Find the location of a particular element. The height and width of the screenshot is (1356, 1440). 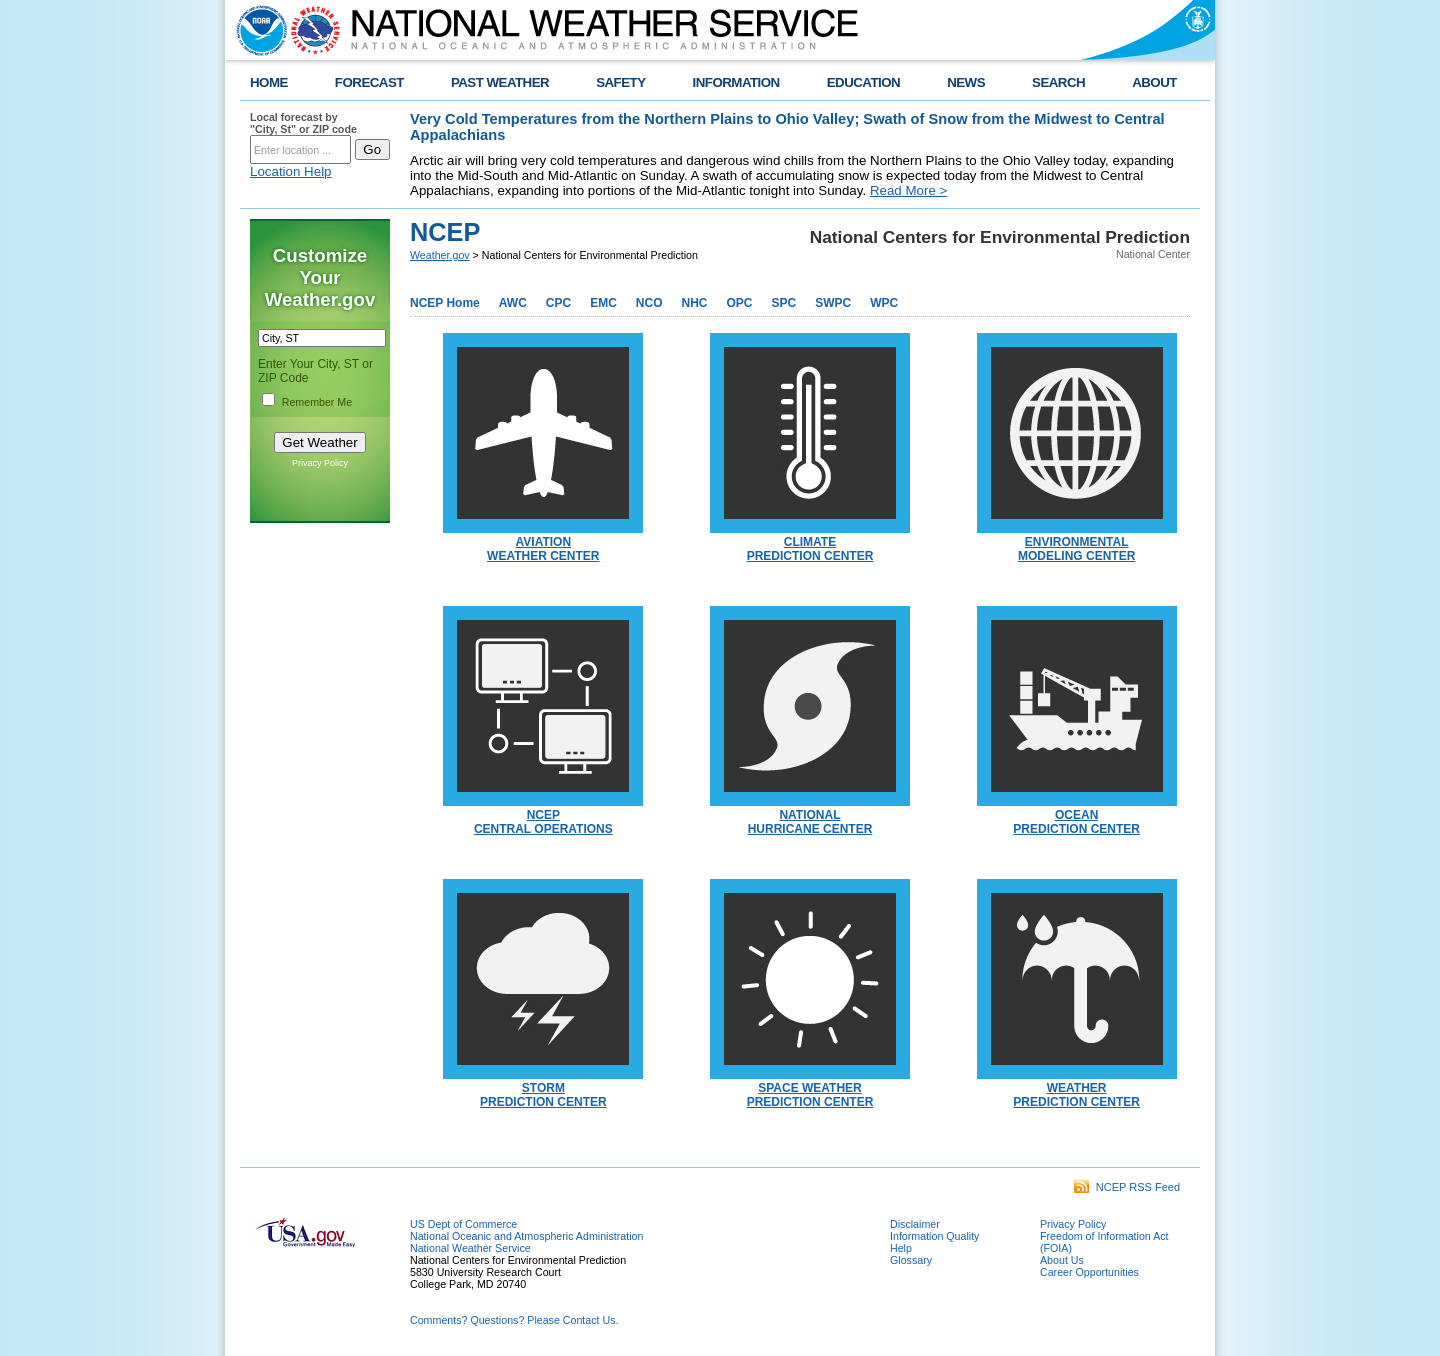

CPC is located at coordinates (558, 303).